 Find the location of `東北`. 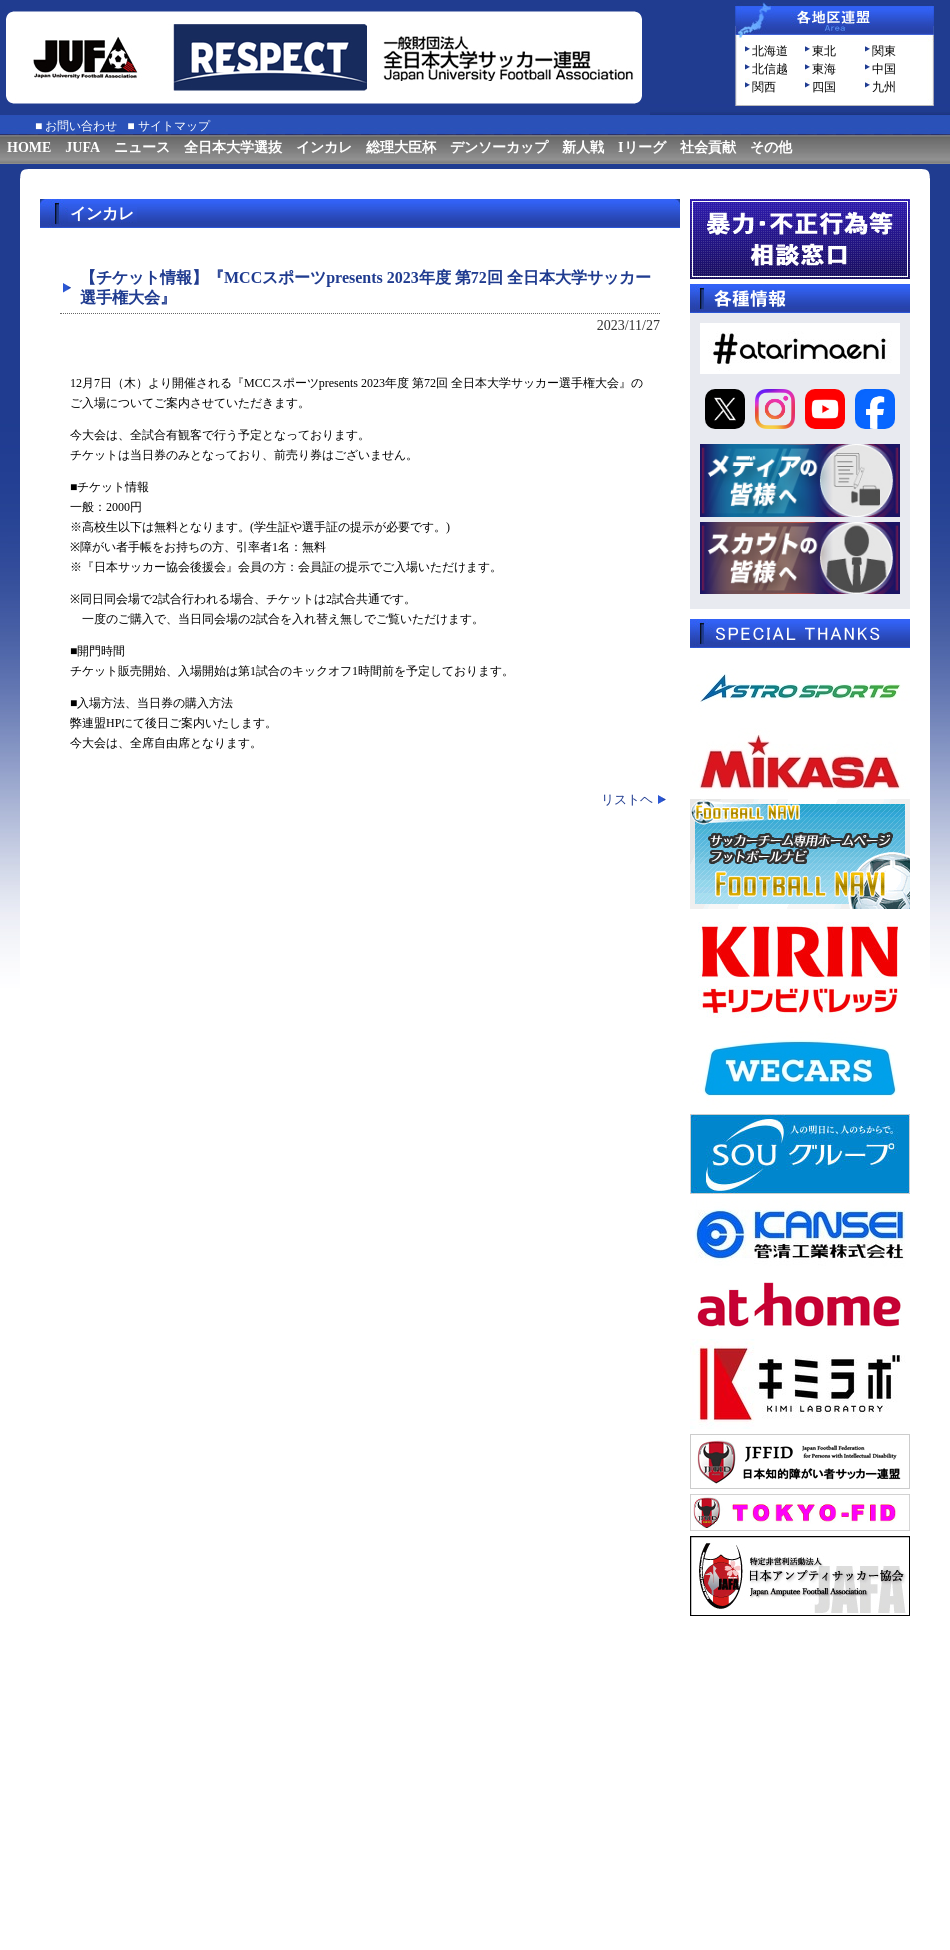

東北 is located at coordinates (824, 51).